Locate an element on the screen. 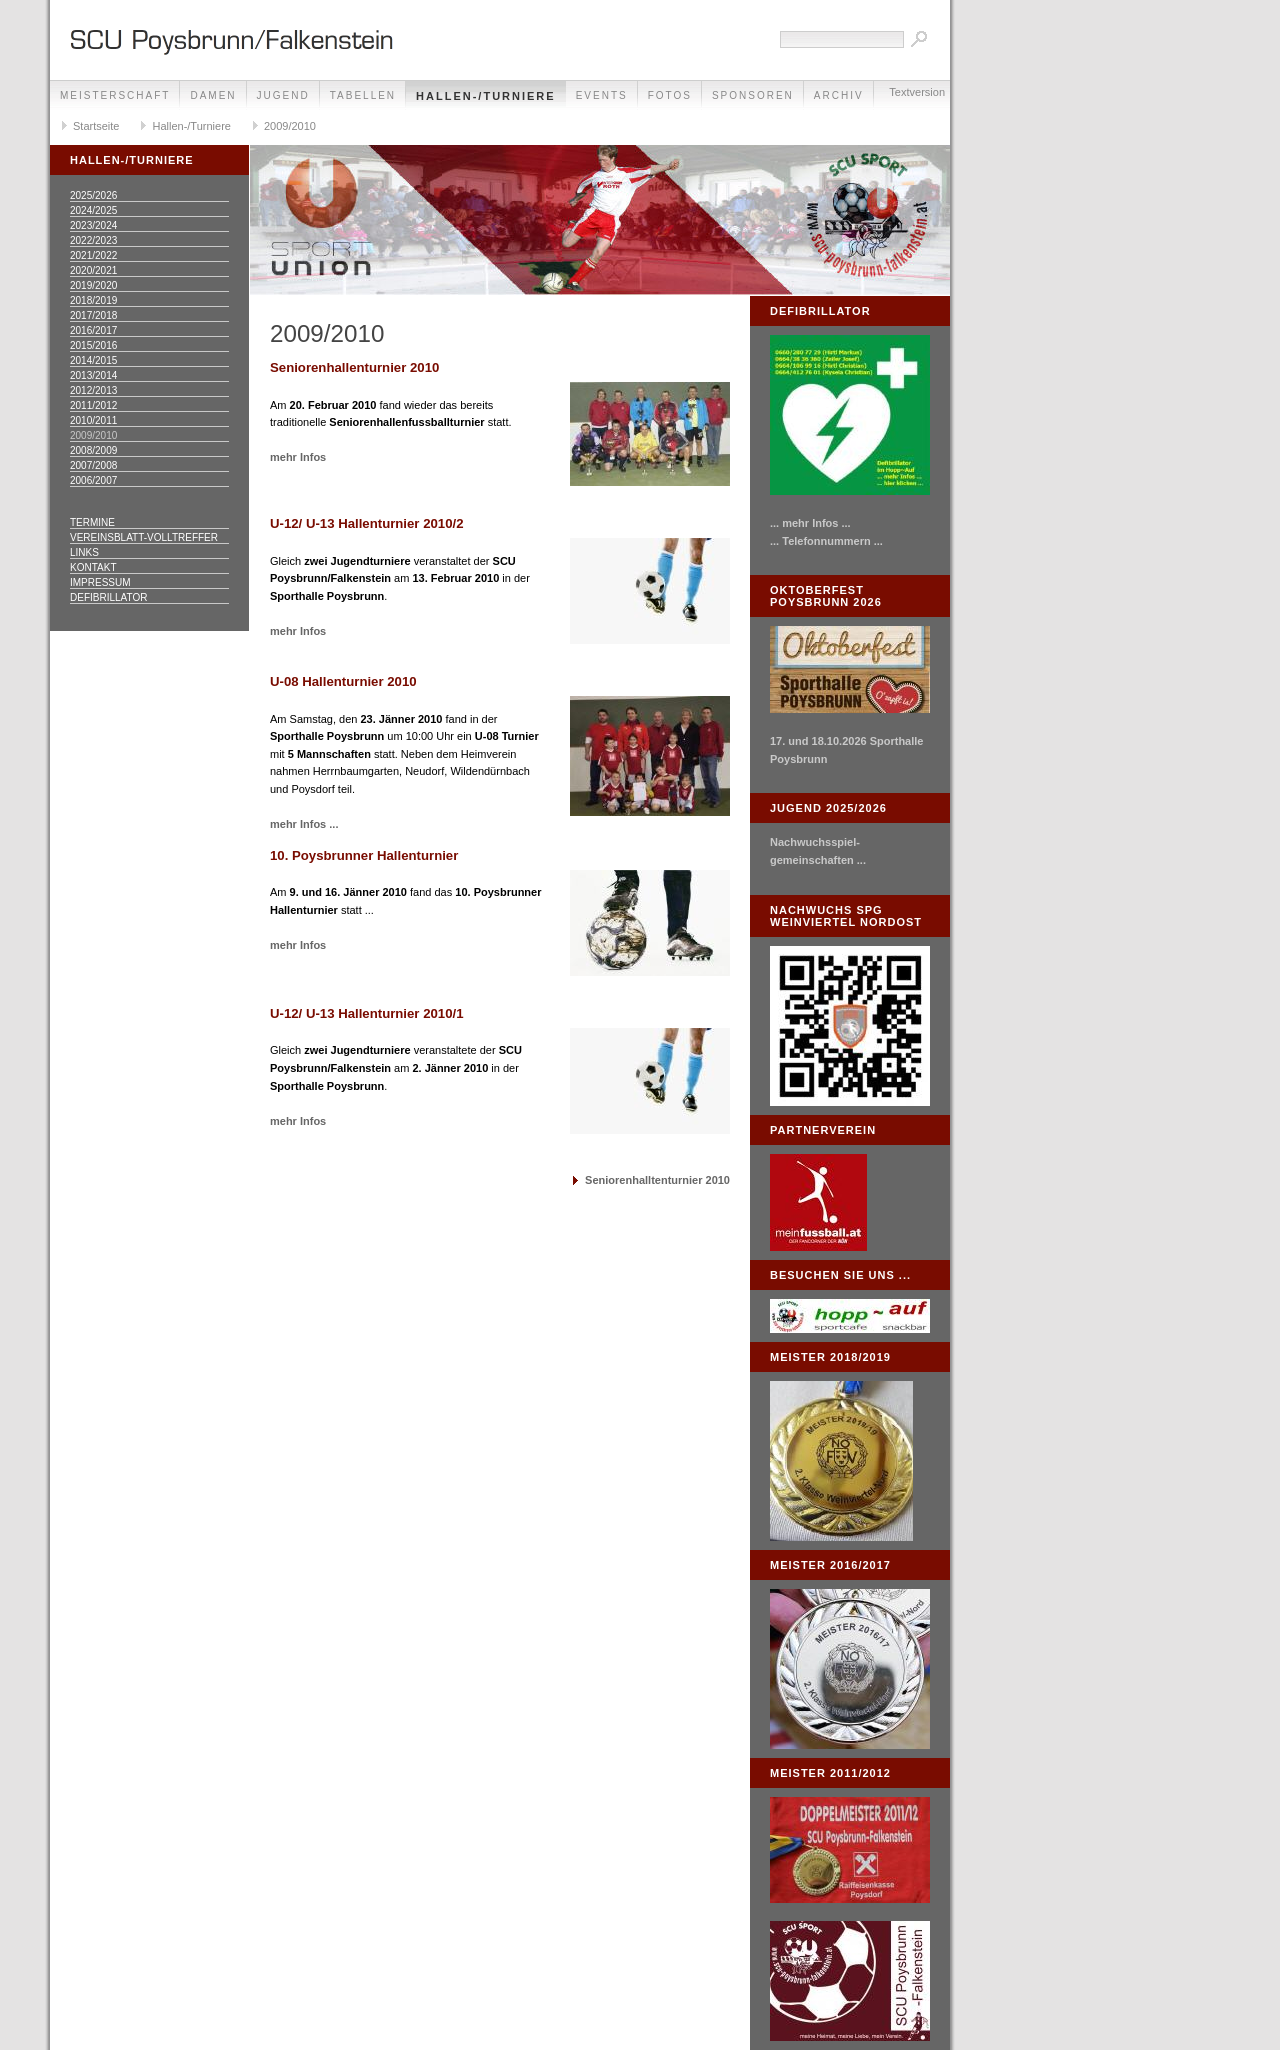 This screenshot has width=1280, height=2050. mehr Infos is located at coordinates (298, 457).